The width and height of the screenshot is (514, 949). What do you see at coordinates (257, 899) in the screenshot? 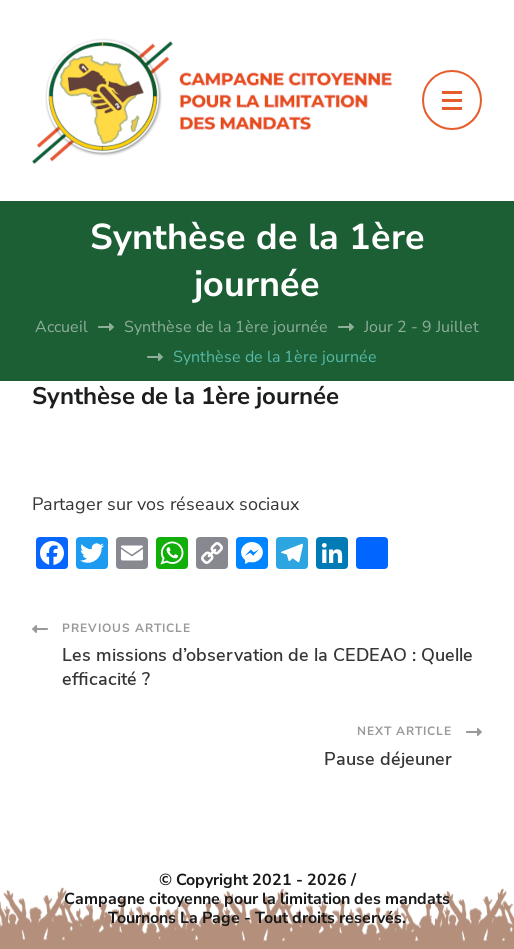
I see `Campagne citoyenne pour la limitation des mandats` at bounding box center [257, 899].